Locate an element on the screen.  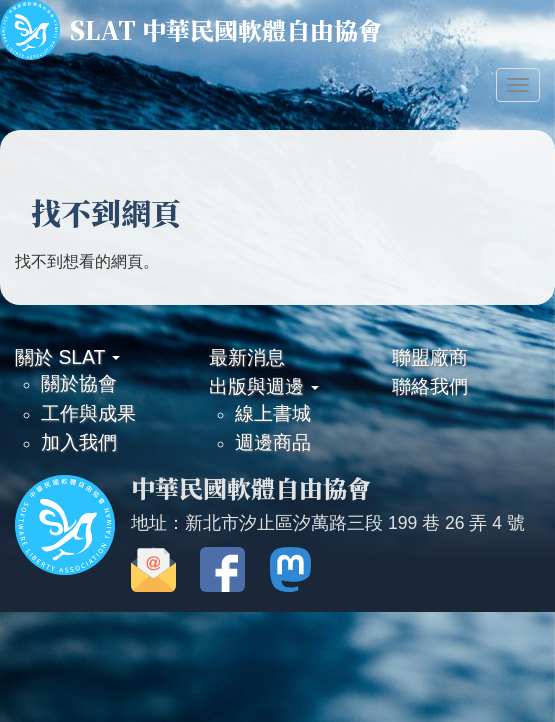
關於協會 is located at coordinates (79, 383).